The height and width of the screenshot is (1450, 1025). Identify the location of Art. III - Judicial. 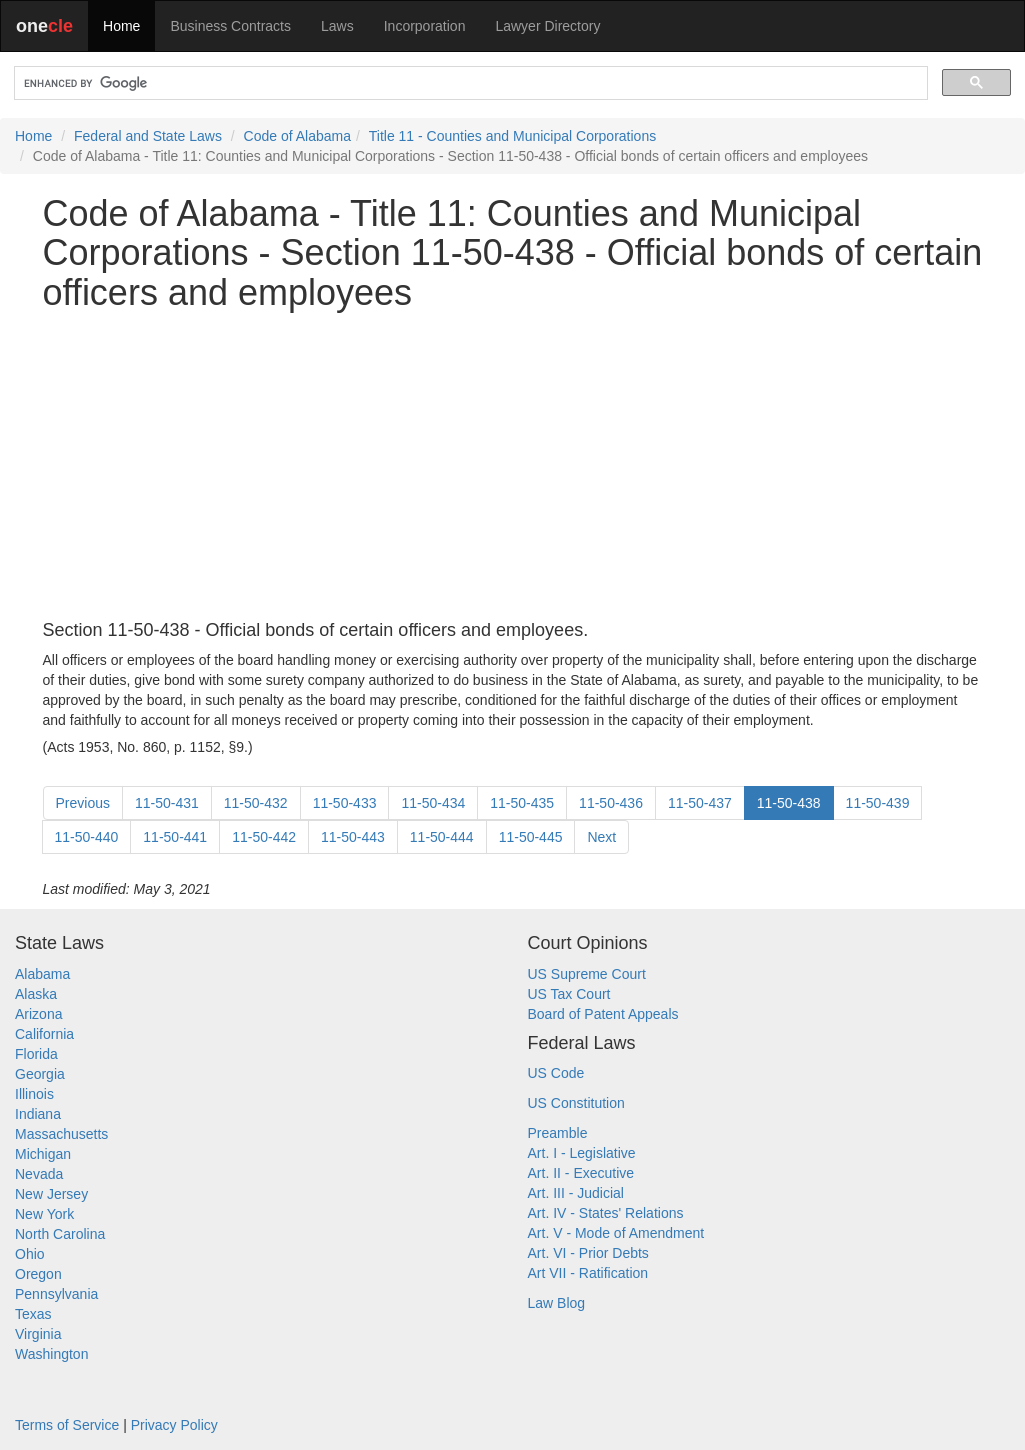
(576, 1193).